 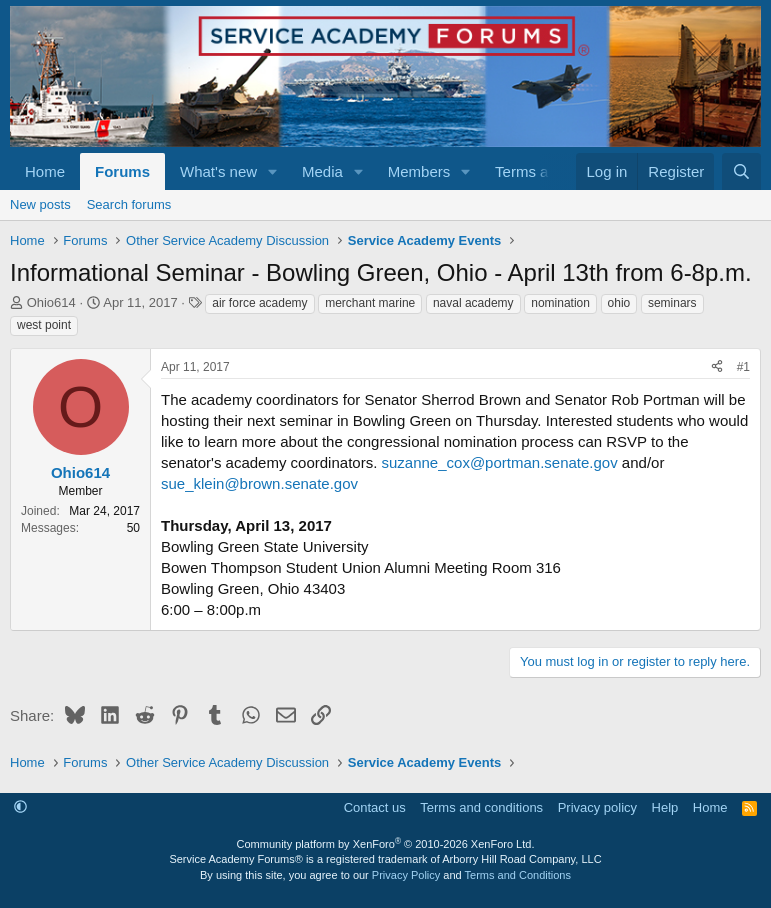 What do you see at coordinates (743, 367) in the screenshot?
I see `#1` at bounding box center [743, 367].